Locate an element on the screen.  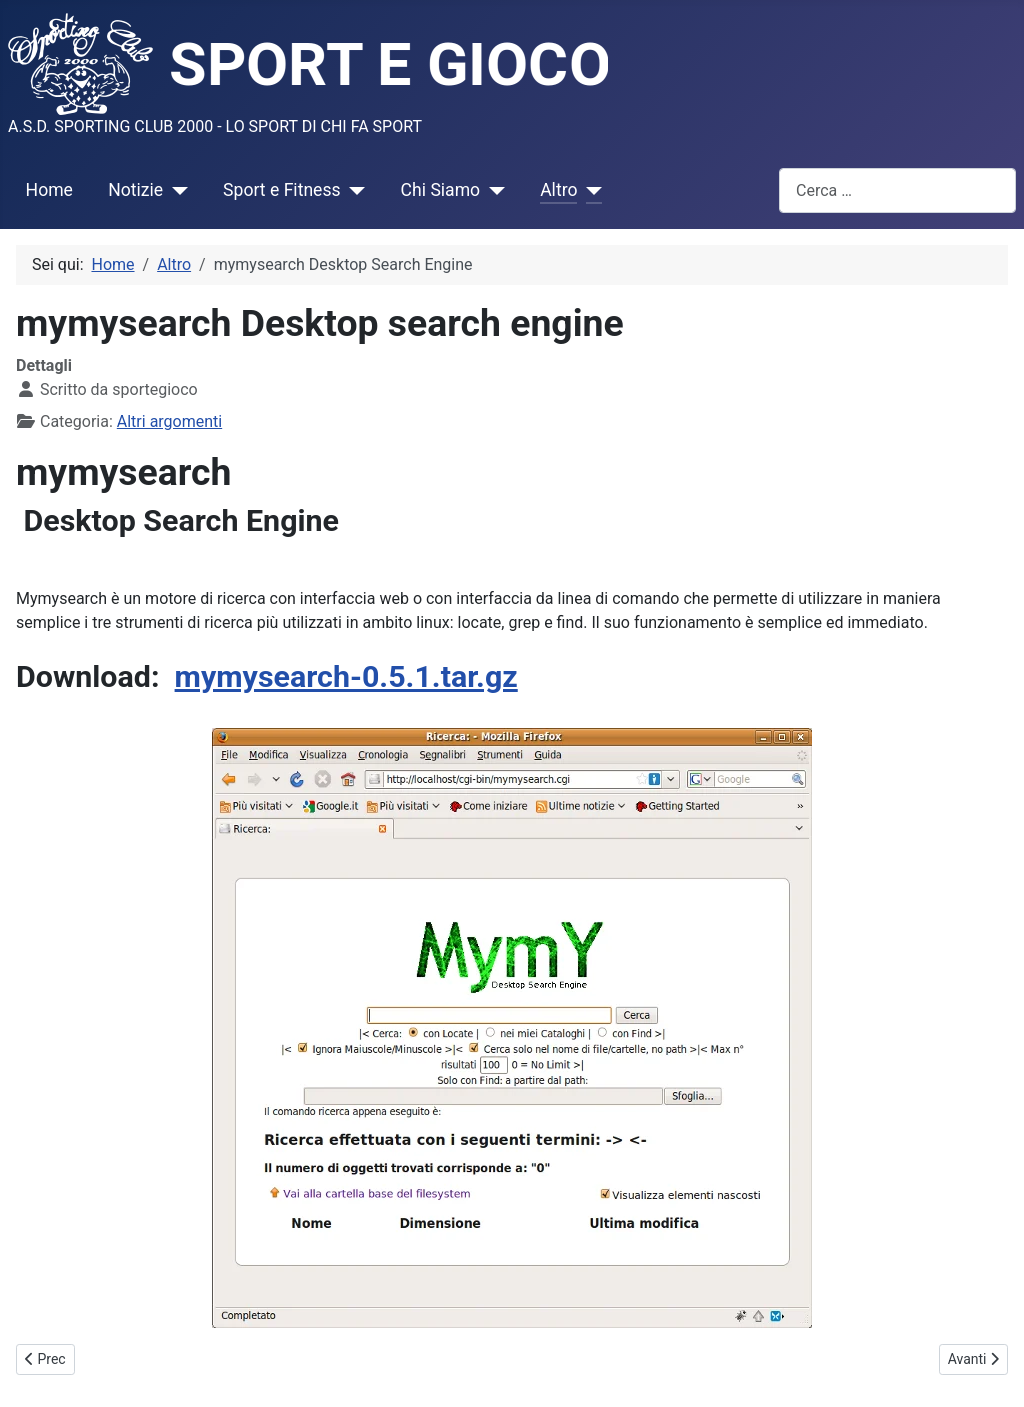
Notizie is located at coordinates (135, 190).